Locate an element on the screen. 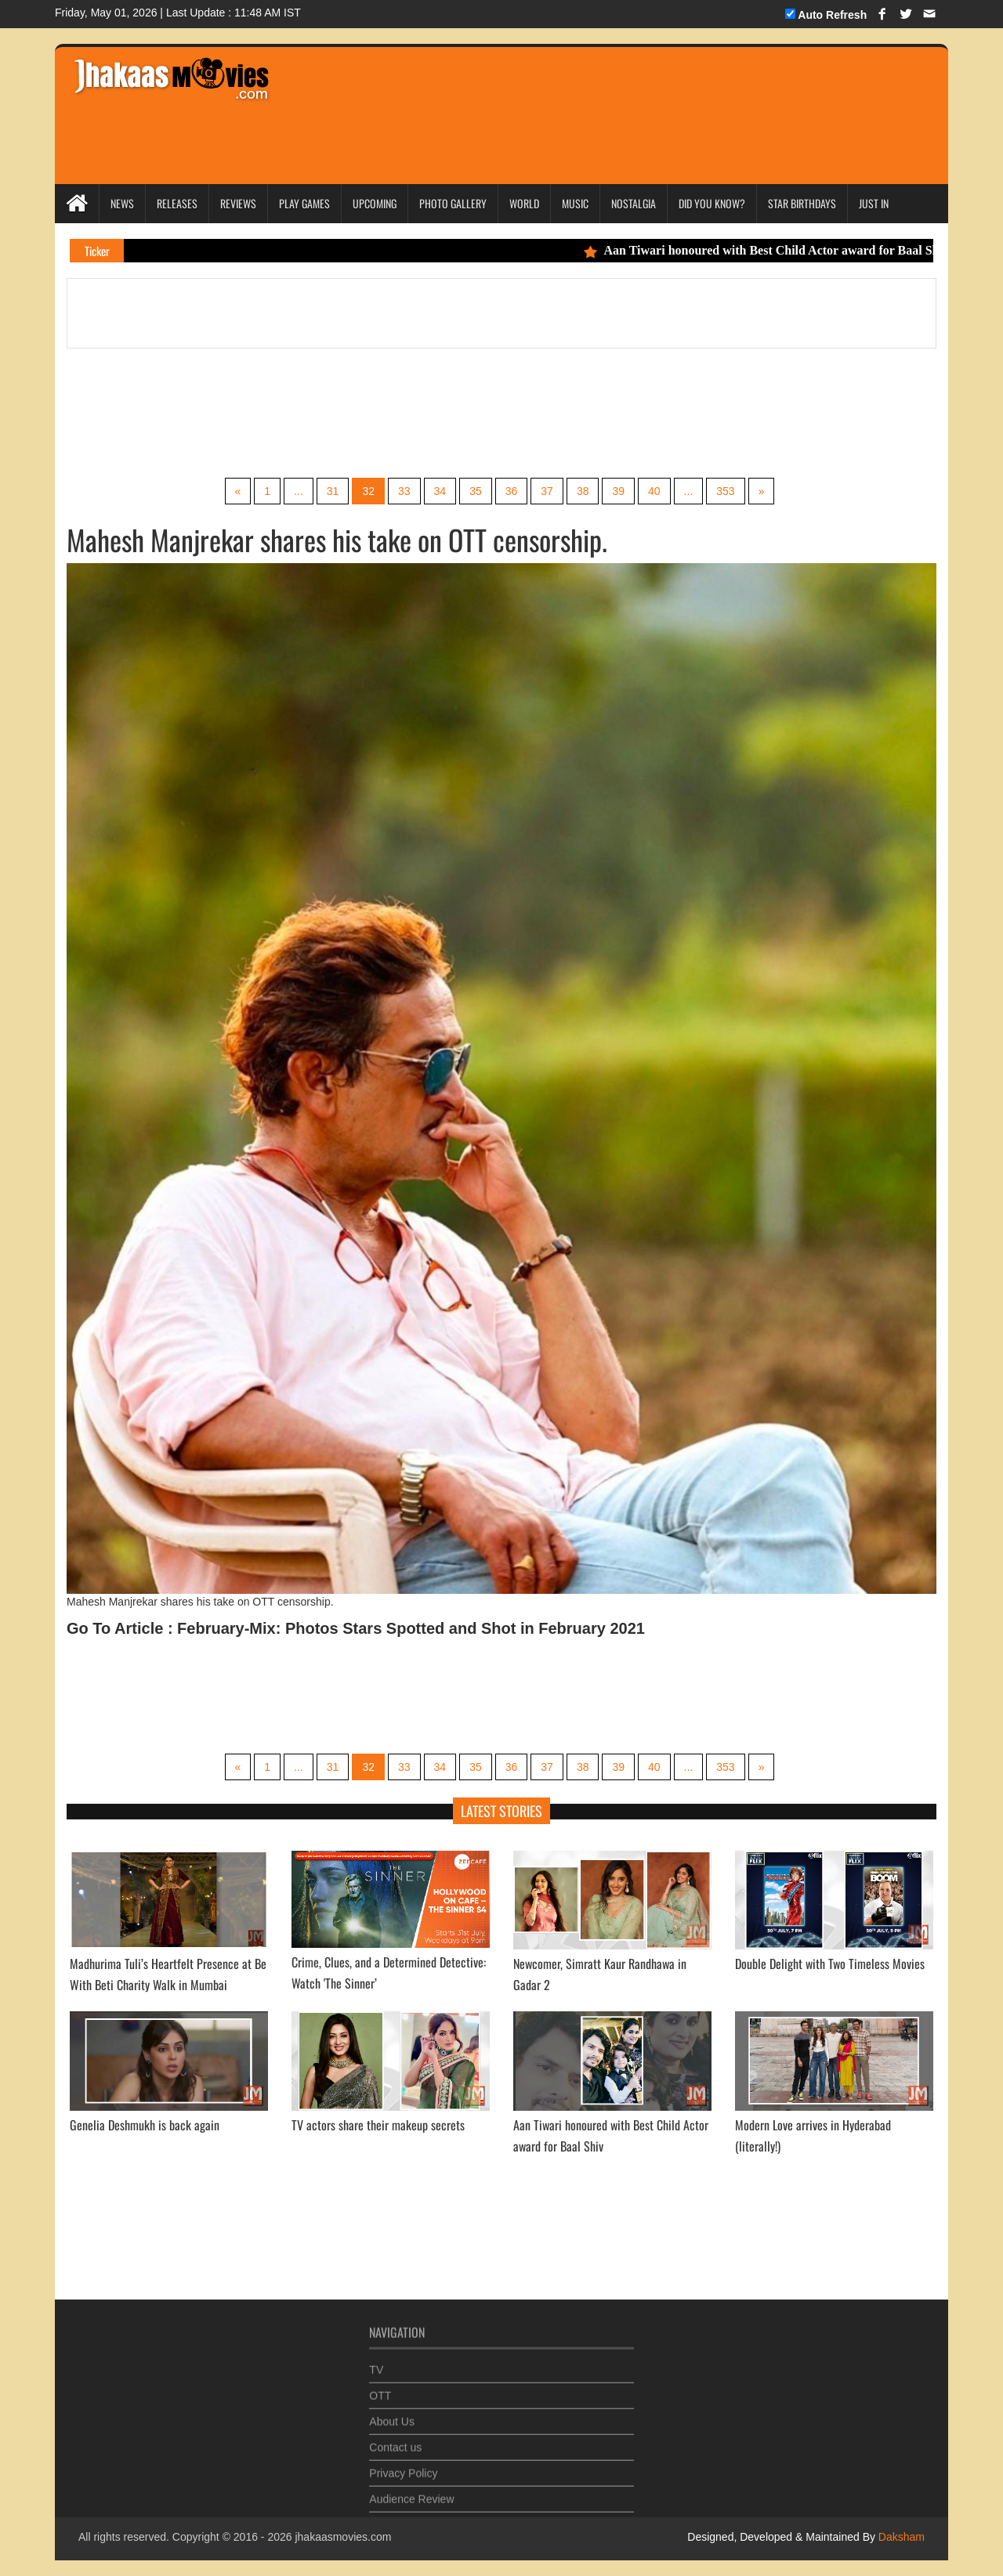 The width and height of the screenshot is (1003, 2576). 33 is located at coordinates (404, 491).